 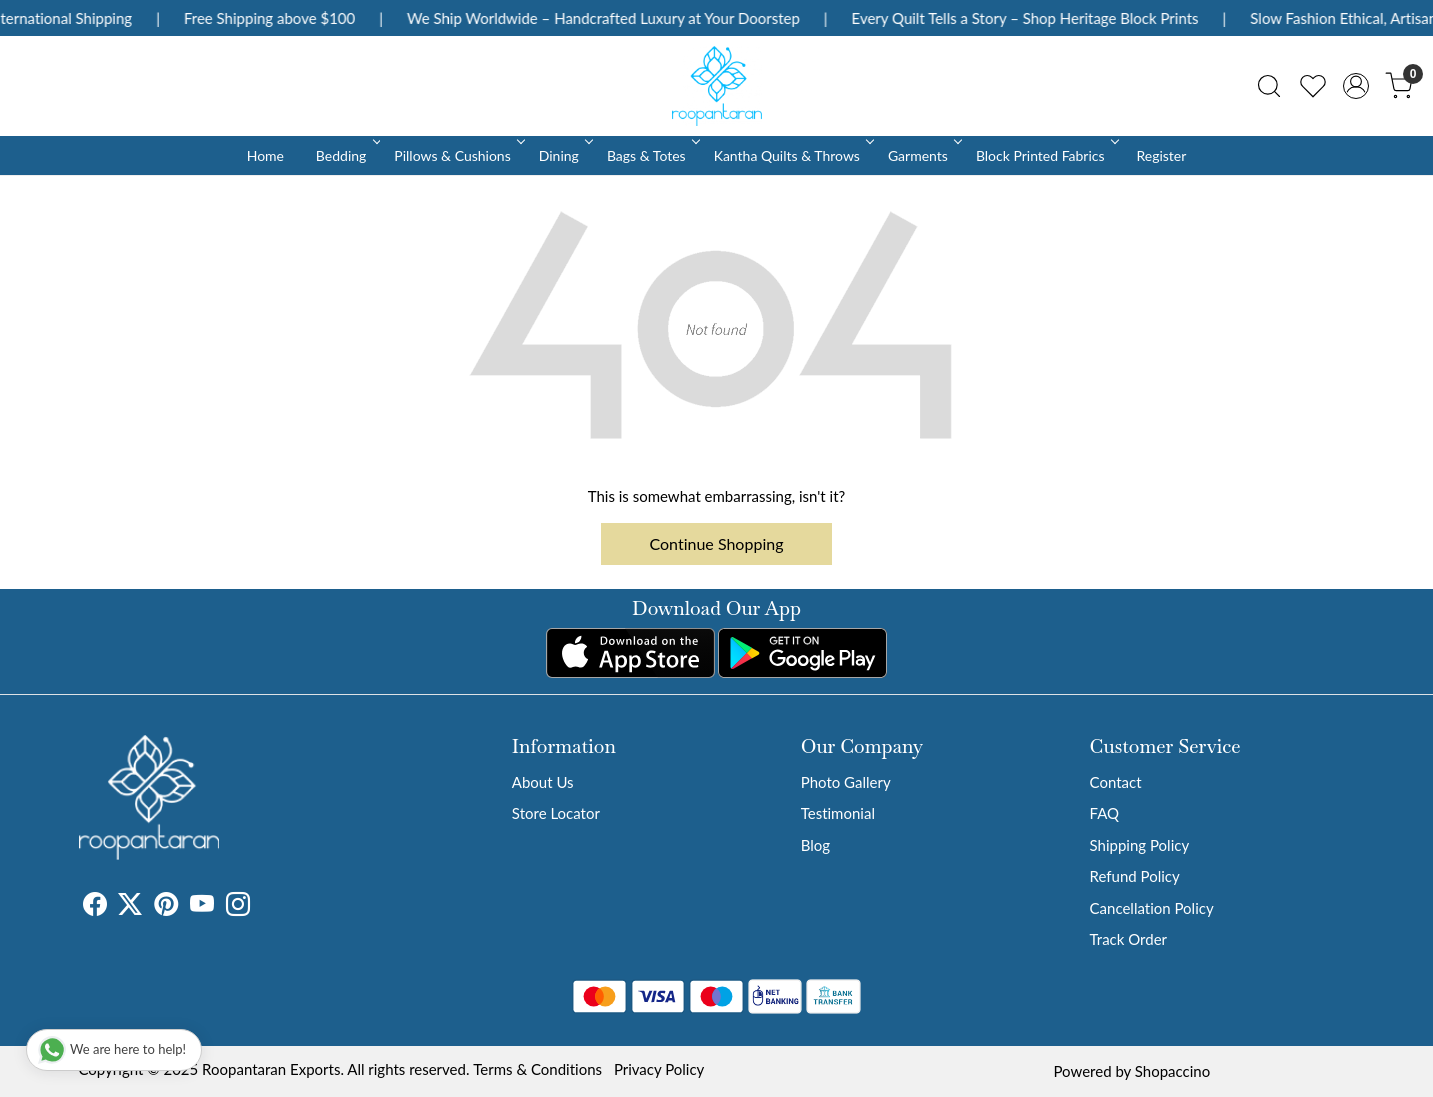 What do you see at coordinates (130, 907) in the screenshot?
I see `[X]` at bounding box center [130, 907].